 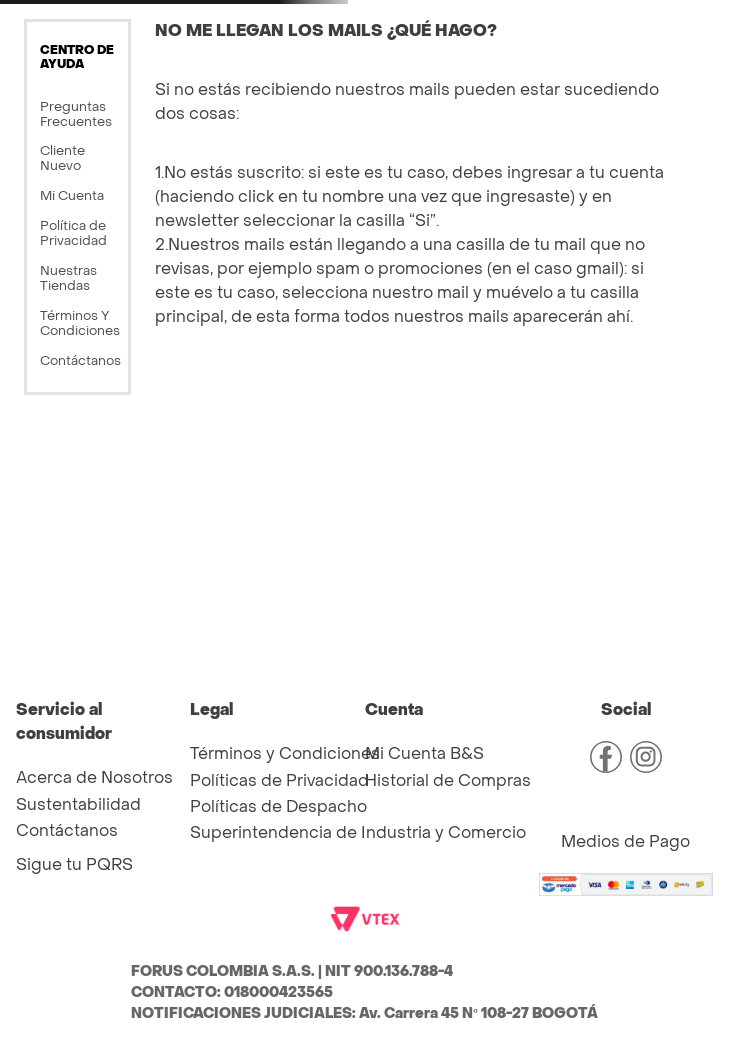 What do you see at coordinates (76, 114) in the screenshot?
I see `Preguntas Frecuentes` at bounding box center [76, 114].